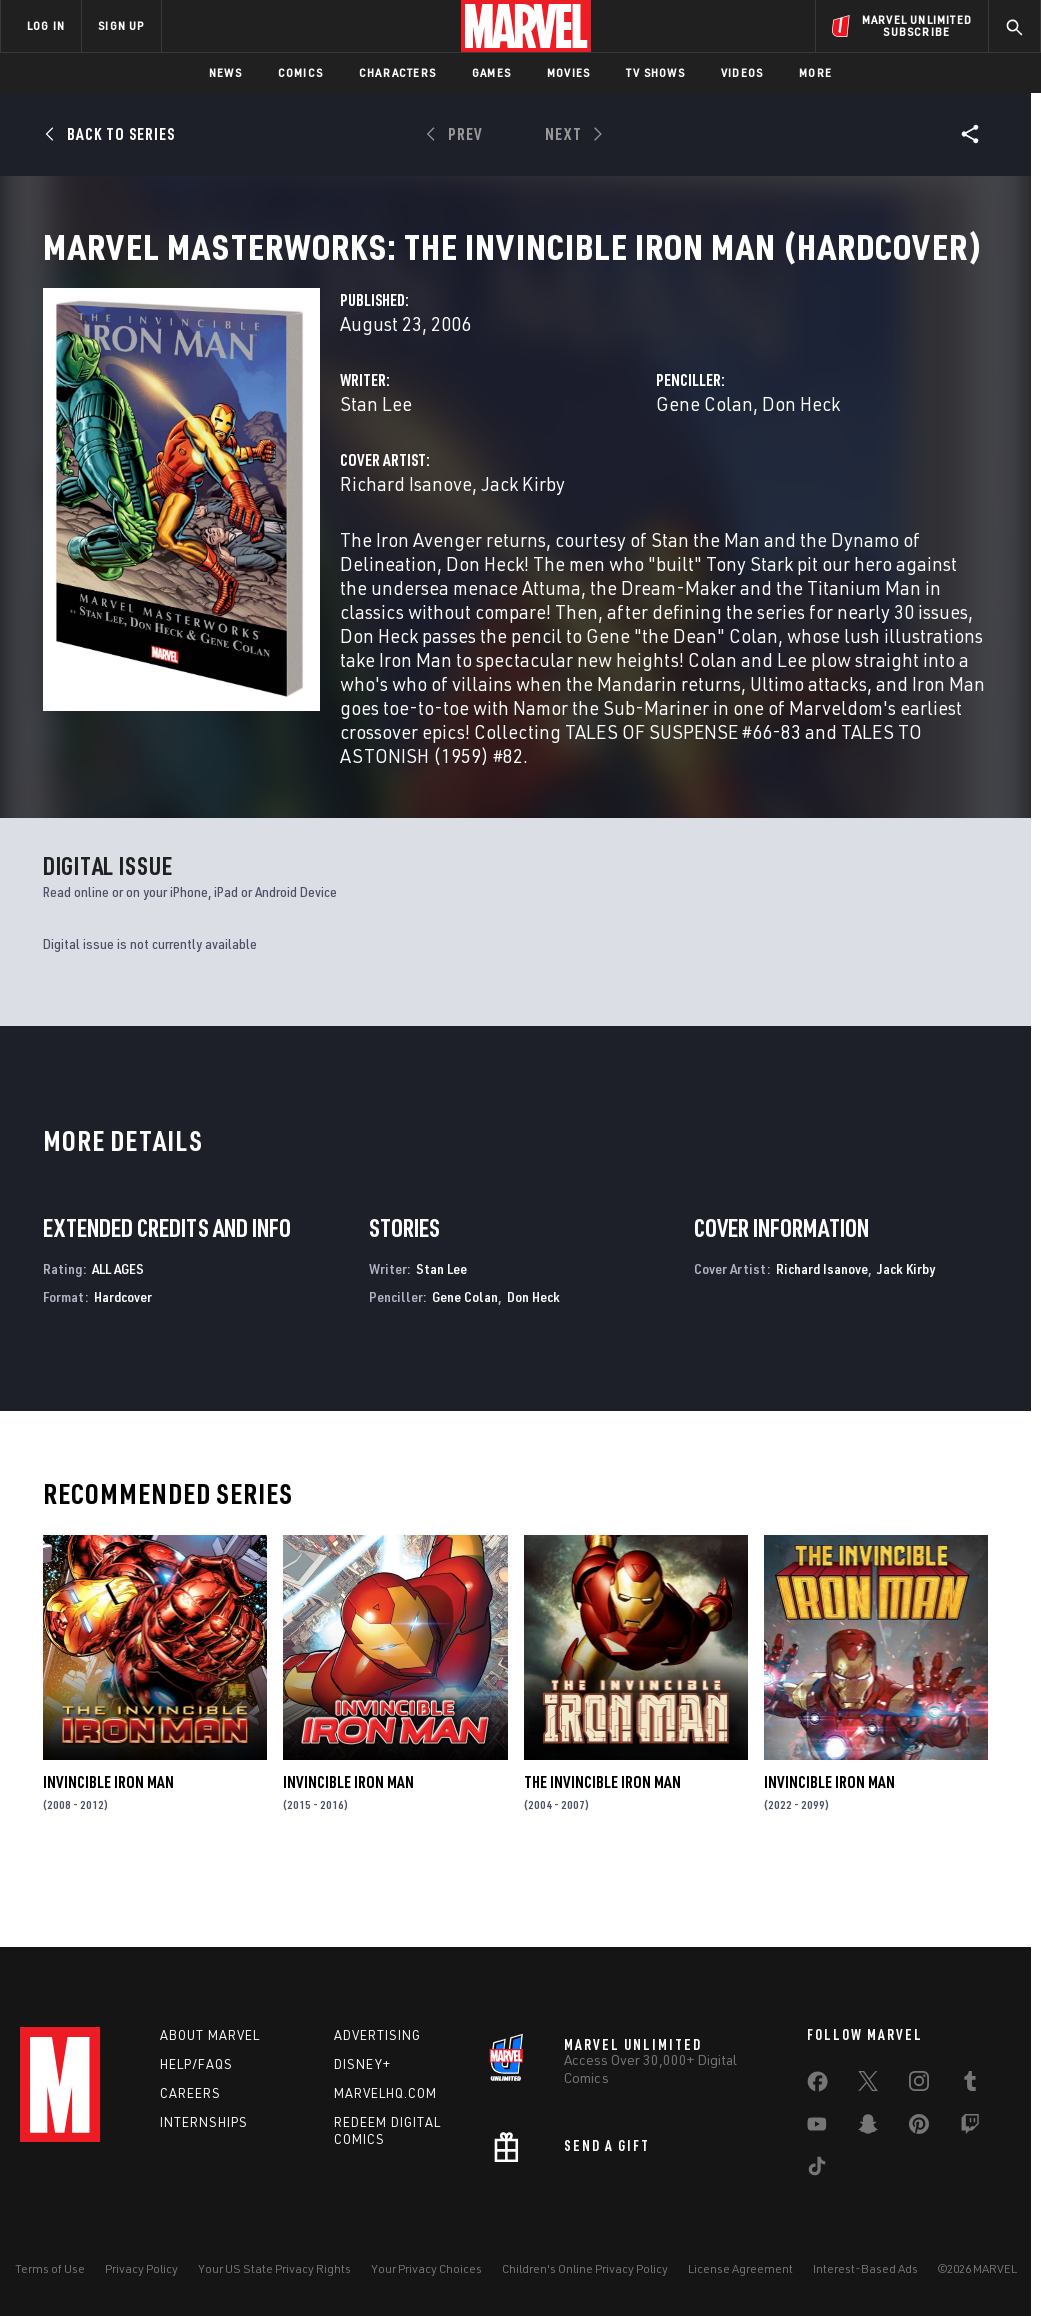  Describe the element at coordinates (385, 2093) in the screenshot. I see `Marvelhq.com` at that location.